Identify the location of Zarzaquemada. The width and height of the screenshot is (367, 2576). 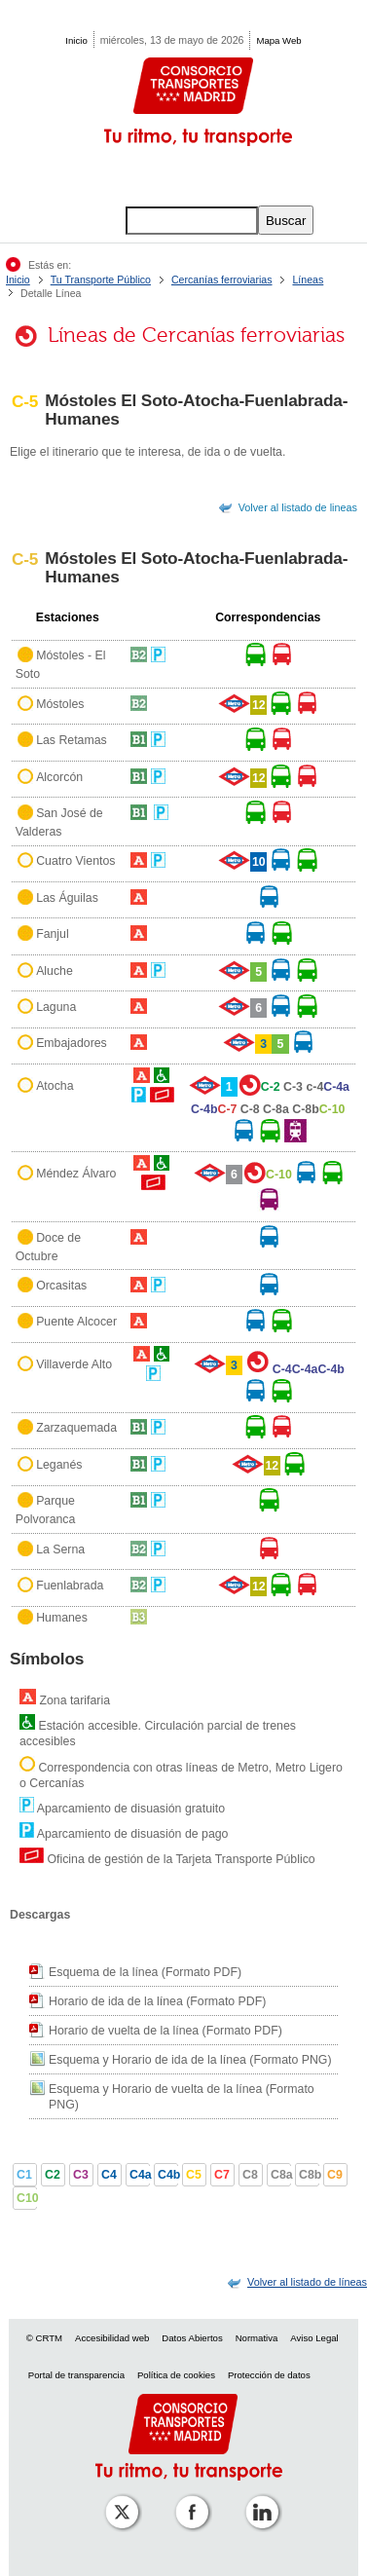
(76, 1429).